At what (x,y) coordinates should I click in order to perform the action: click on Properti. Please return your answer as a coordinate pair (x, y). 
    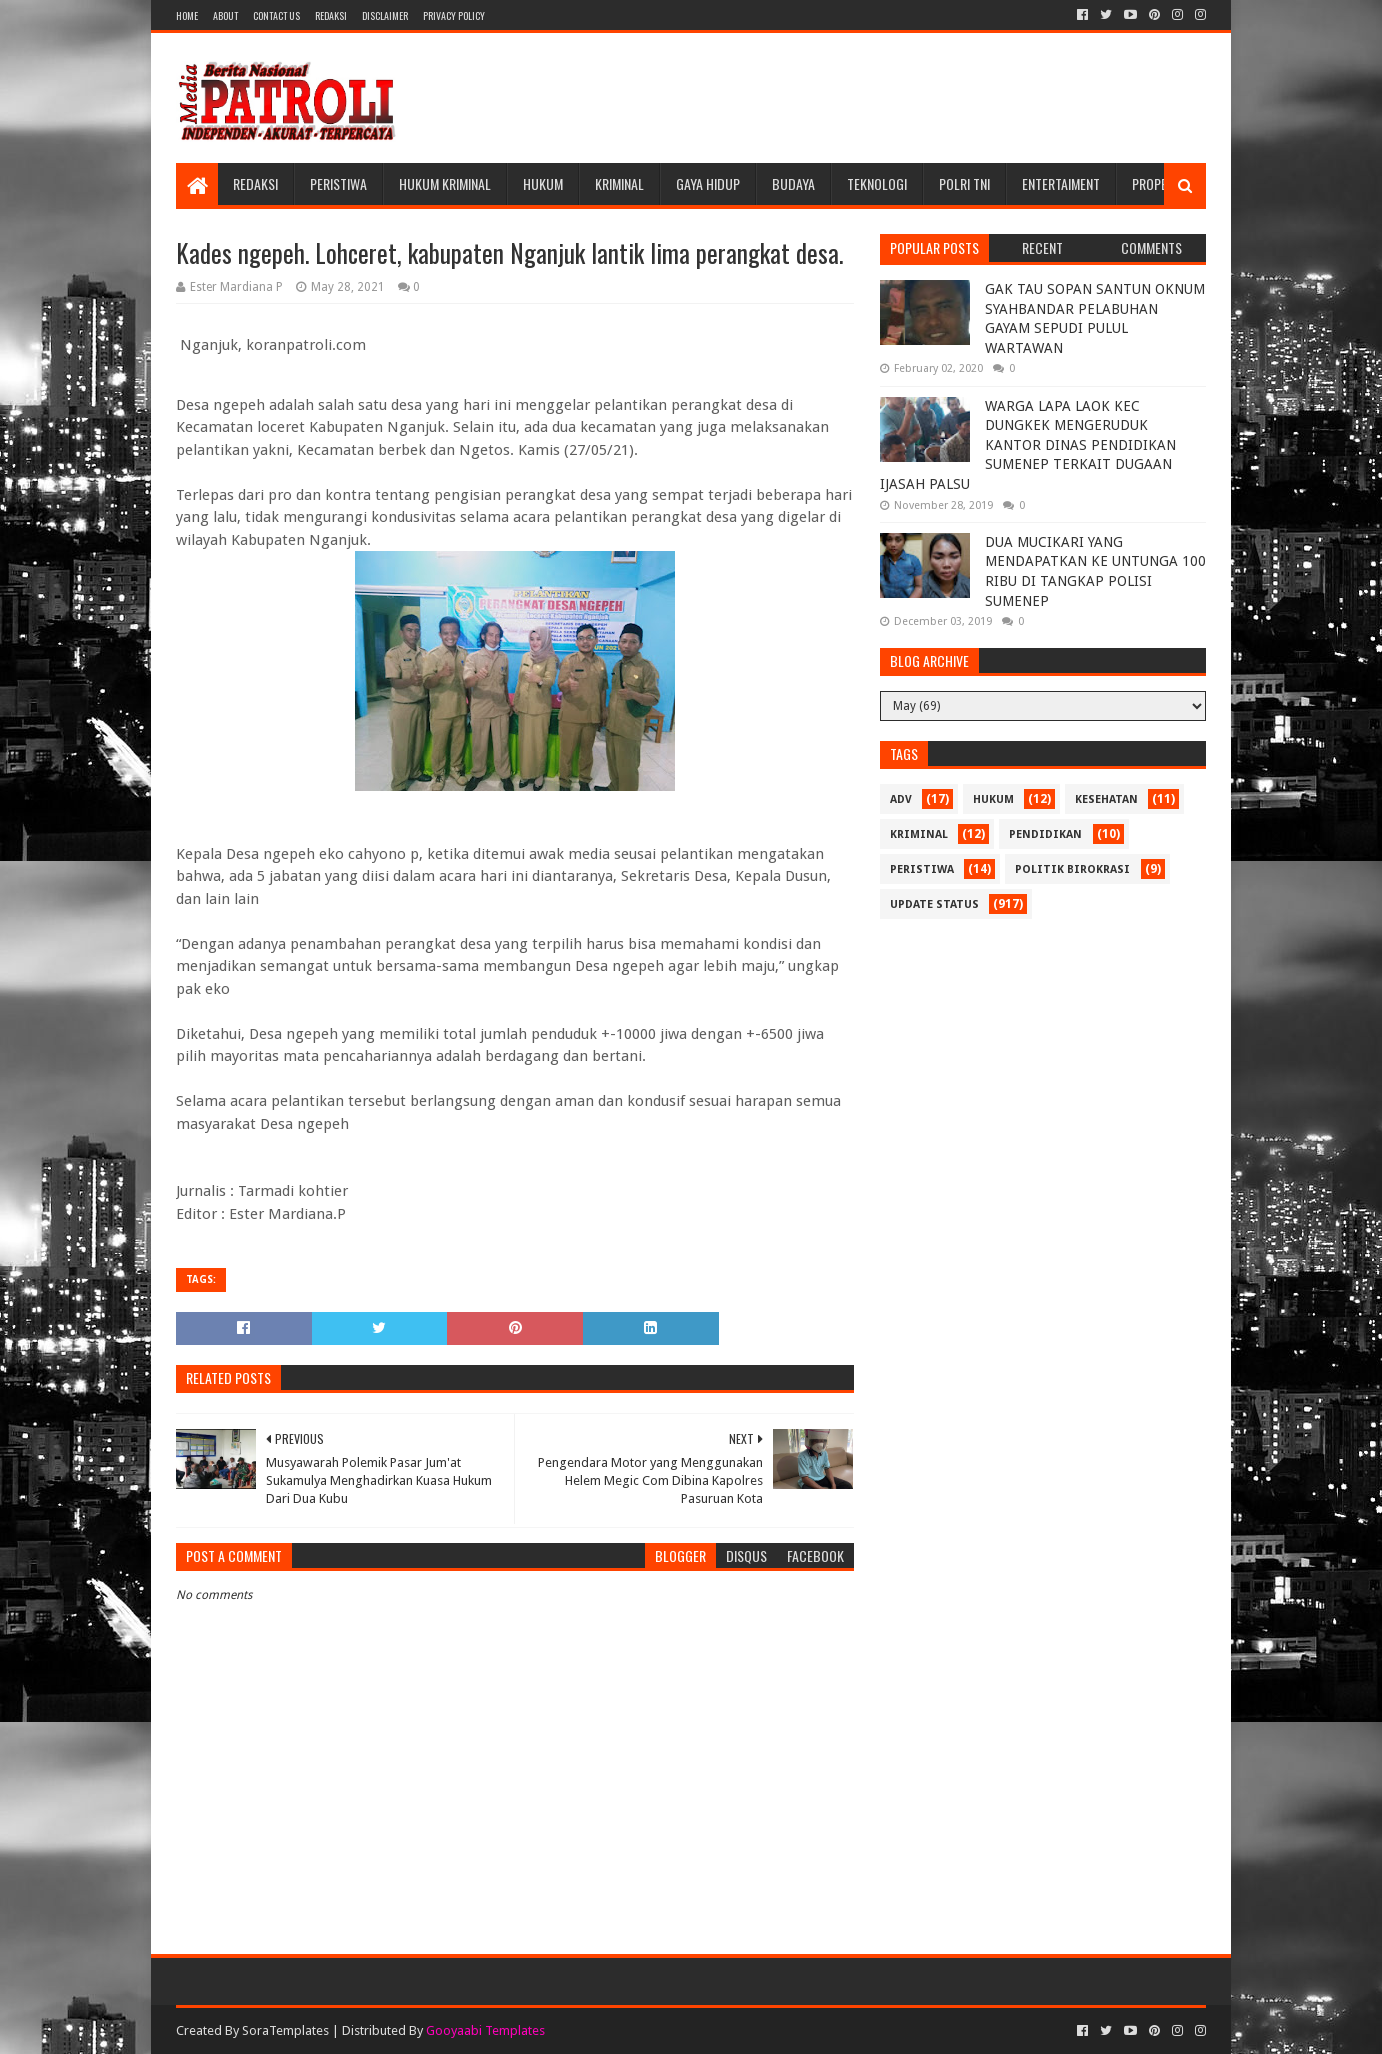
    Looking at the image, I should click on (1158, 183).